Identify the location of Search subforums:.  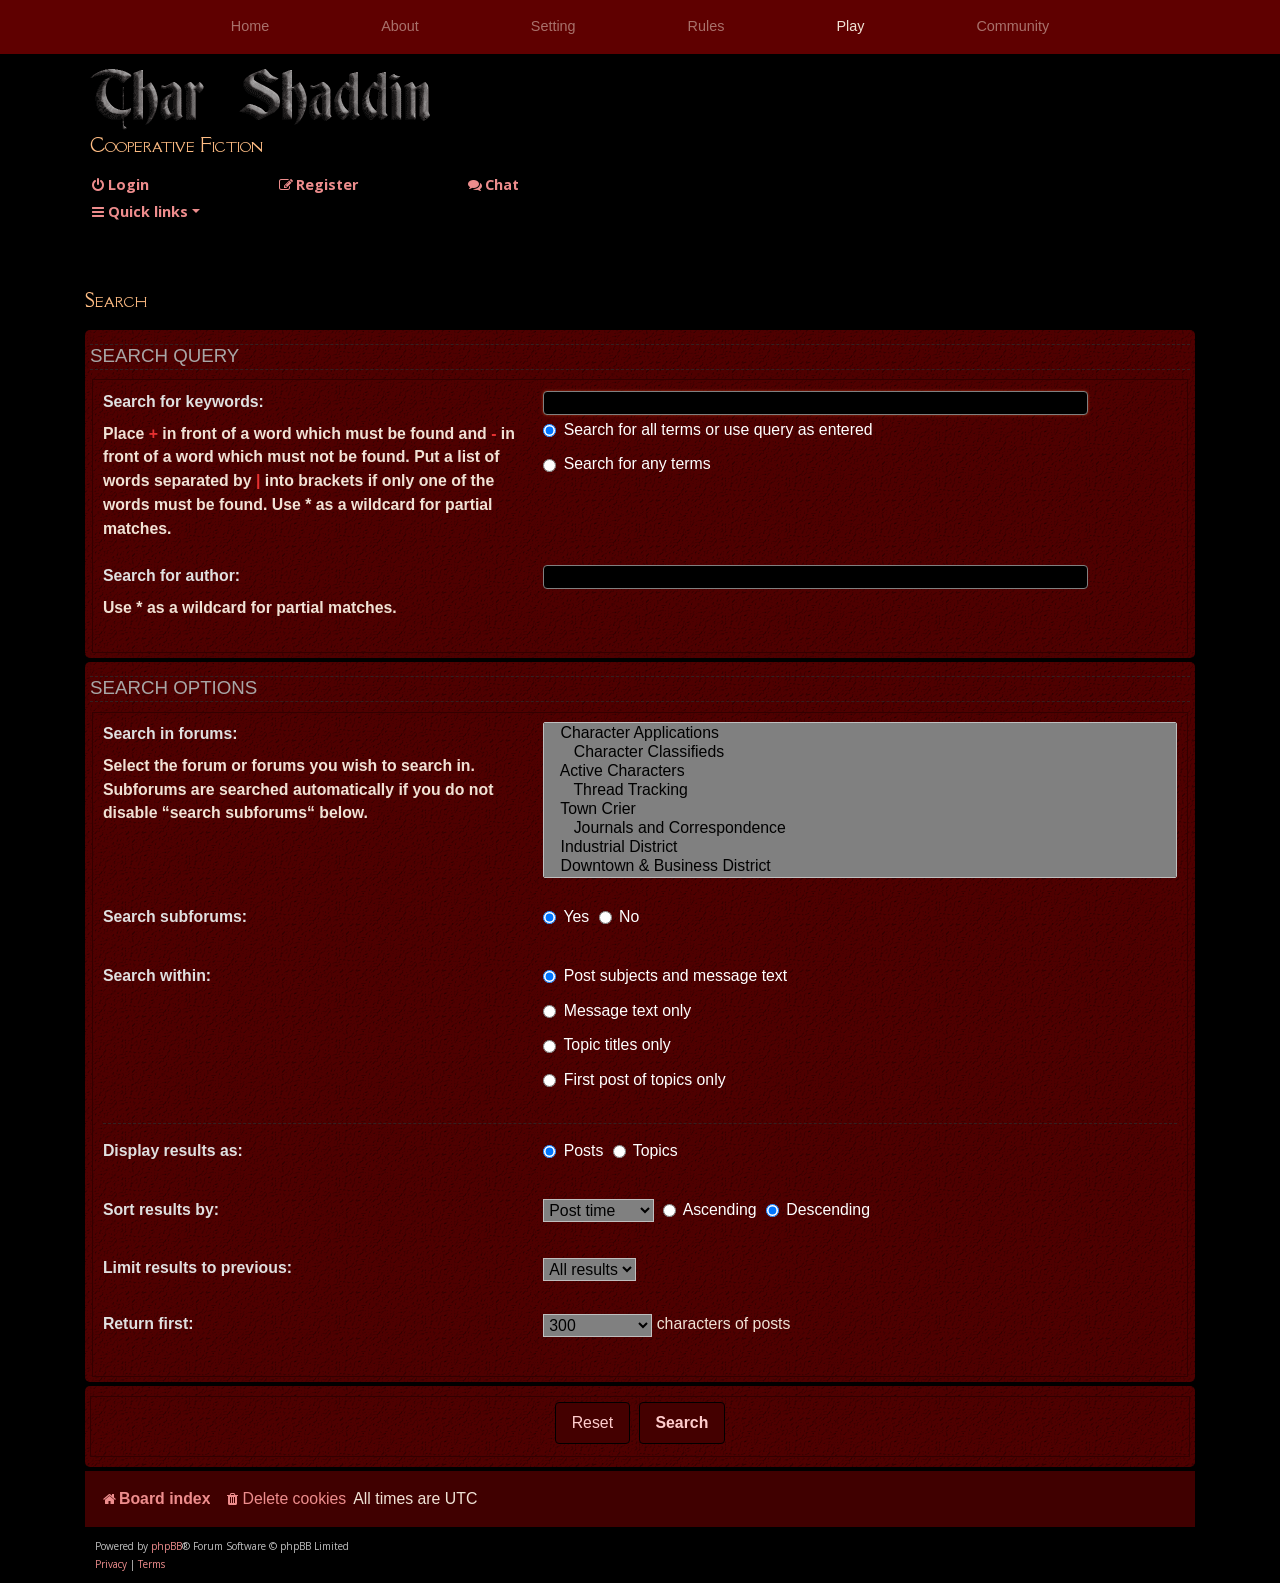
(175, 916).